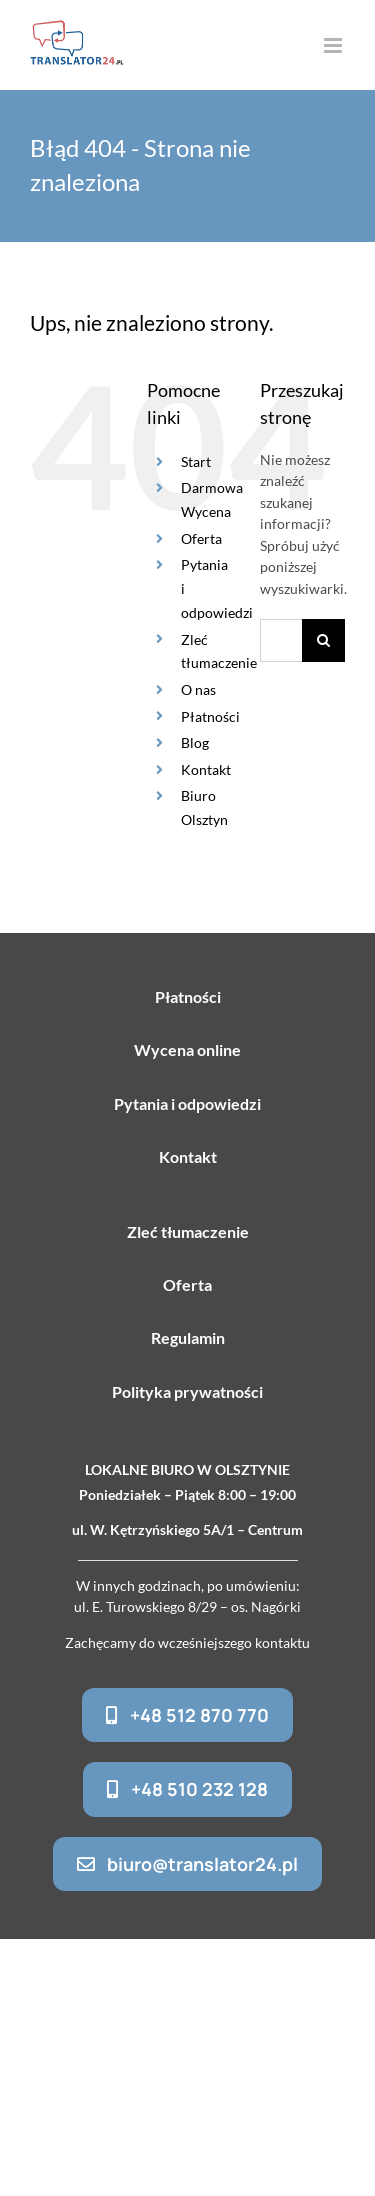 The image size is (375, 2196). Describe the element at coordinates (196, 461) in the screenshot. I see `Start` at that location.